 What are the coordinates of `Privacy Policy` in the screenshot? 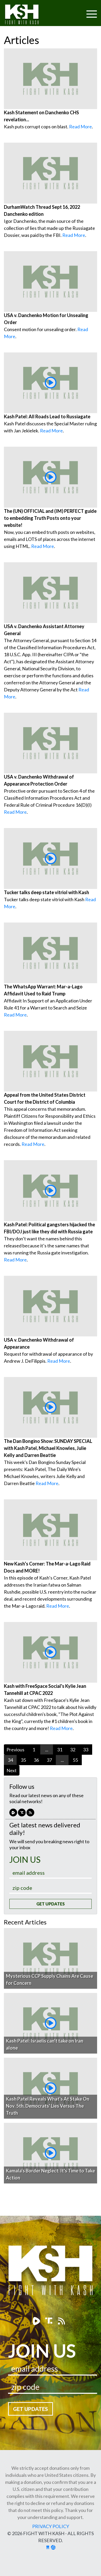 It's located at (50, 2526).